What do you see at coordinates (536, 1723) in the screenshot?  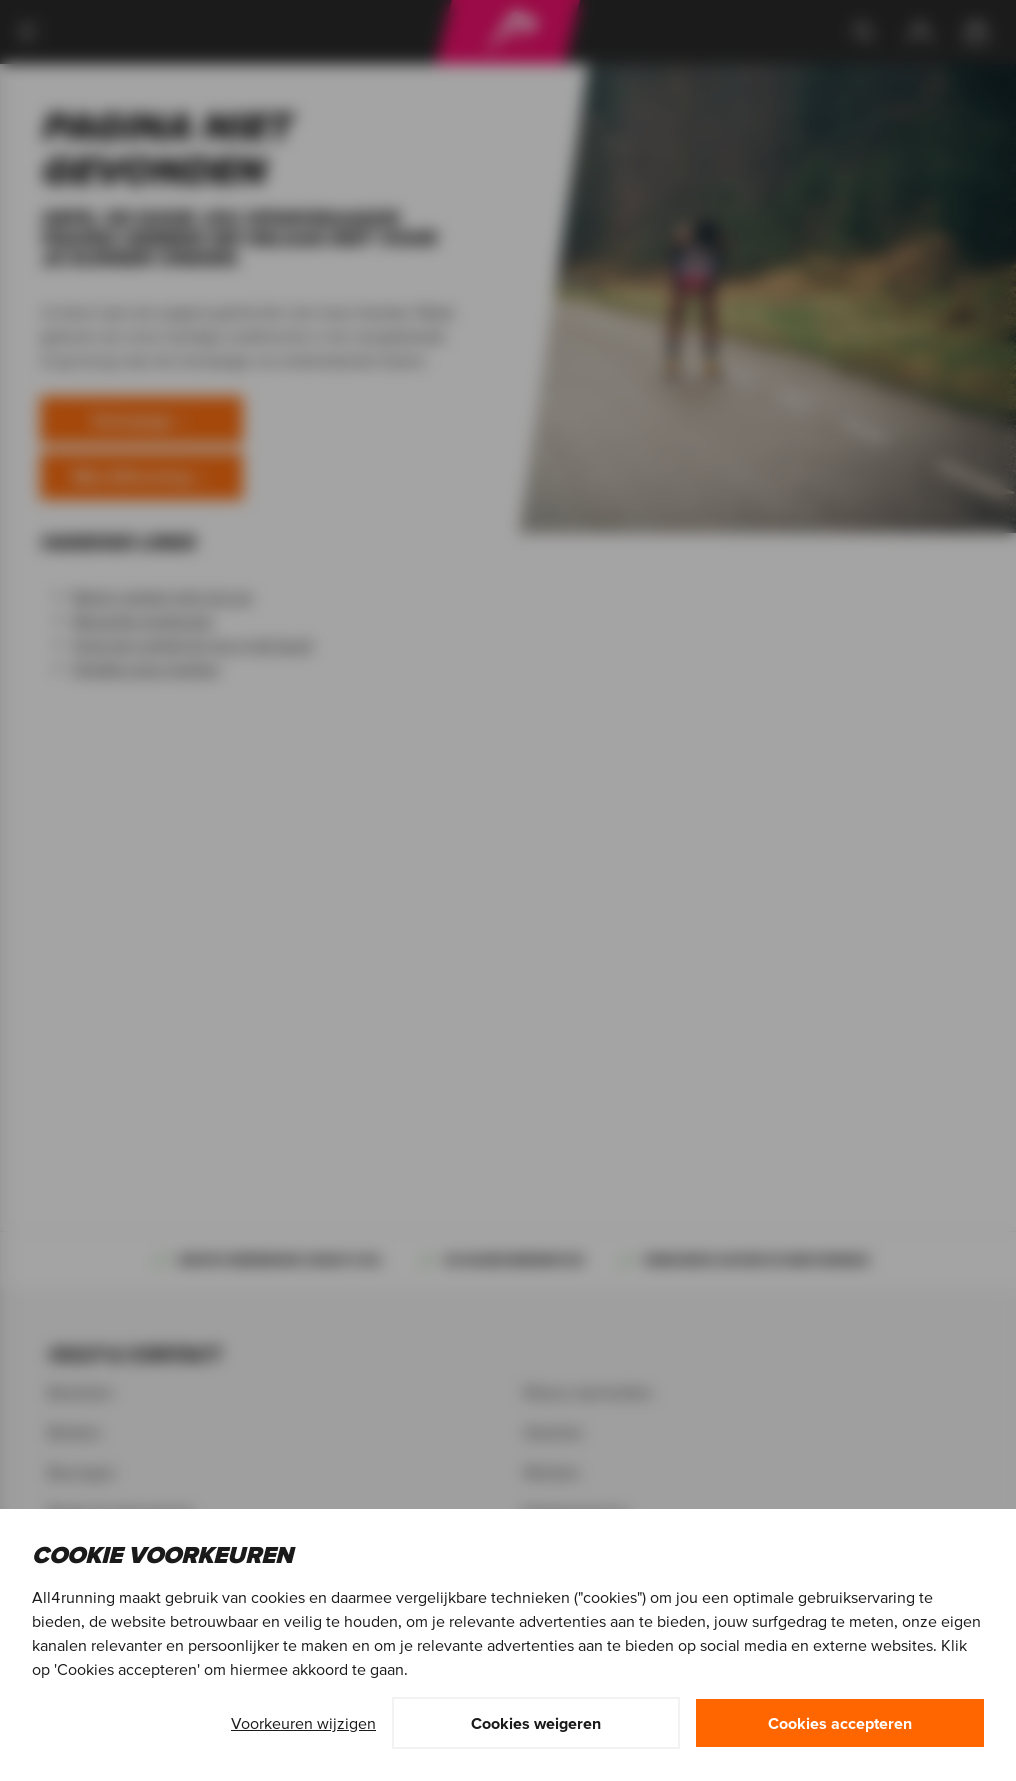 I see `Cookies weigeren` at bounding box center [536, 1723].